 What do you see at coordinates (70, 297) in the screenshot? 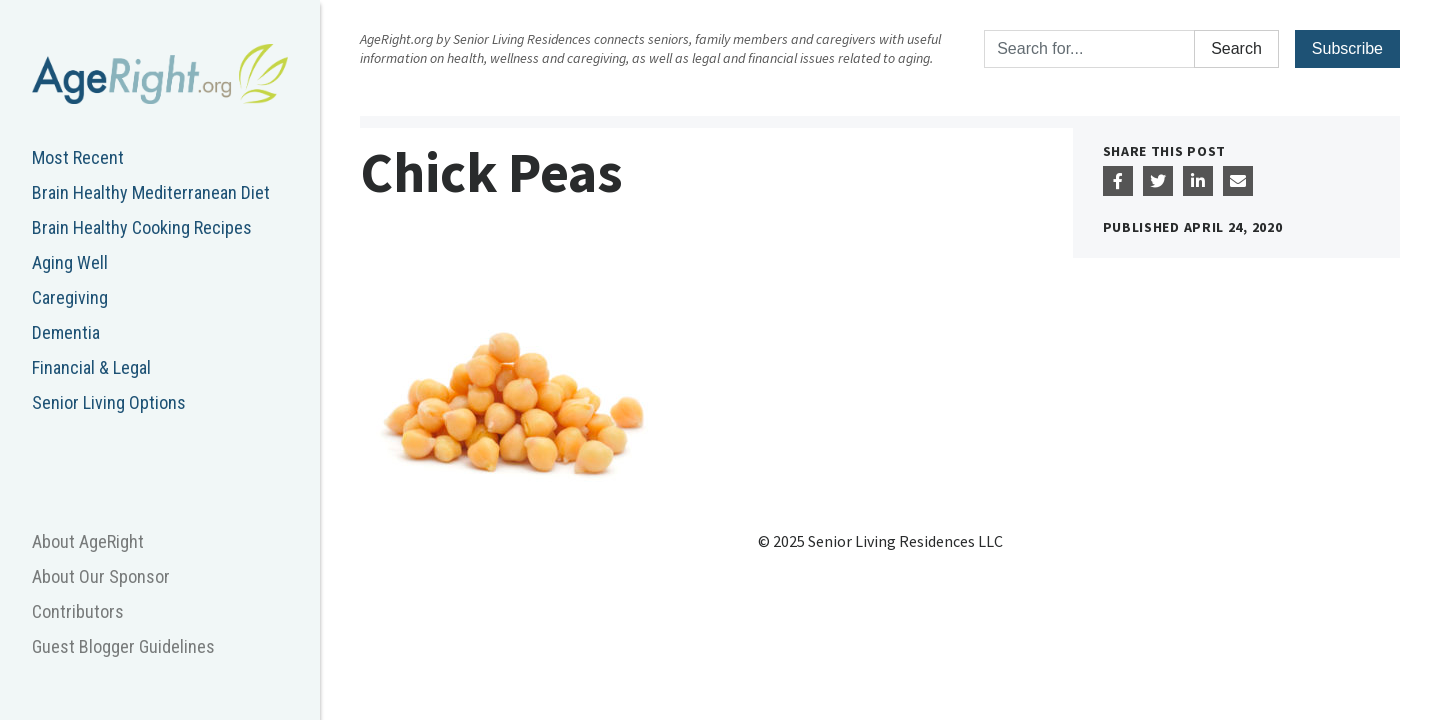
I see `Caregiving` at bounding box center [70, 297].